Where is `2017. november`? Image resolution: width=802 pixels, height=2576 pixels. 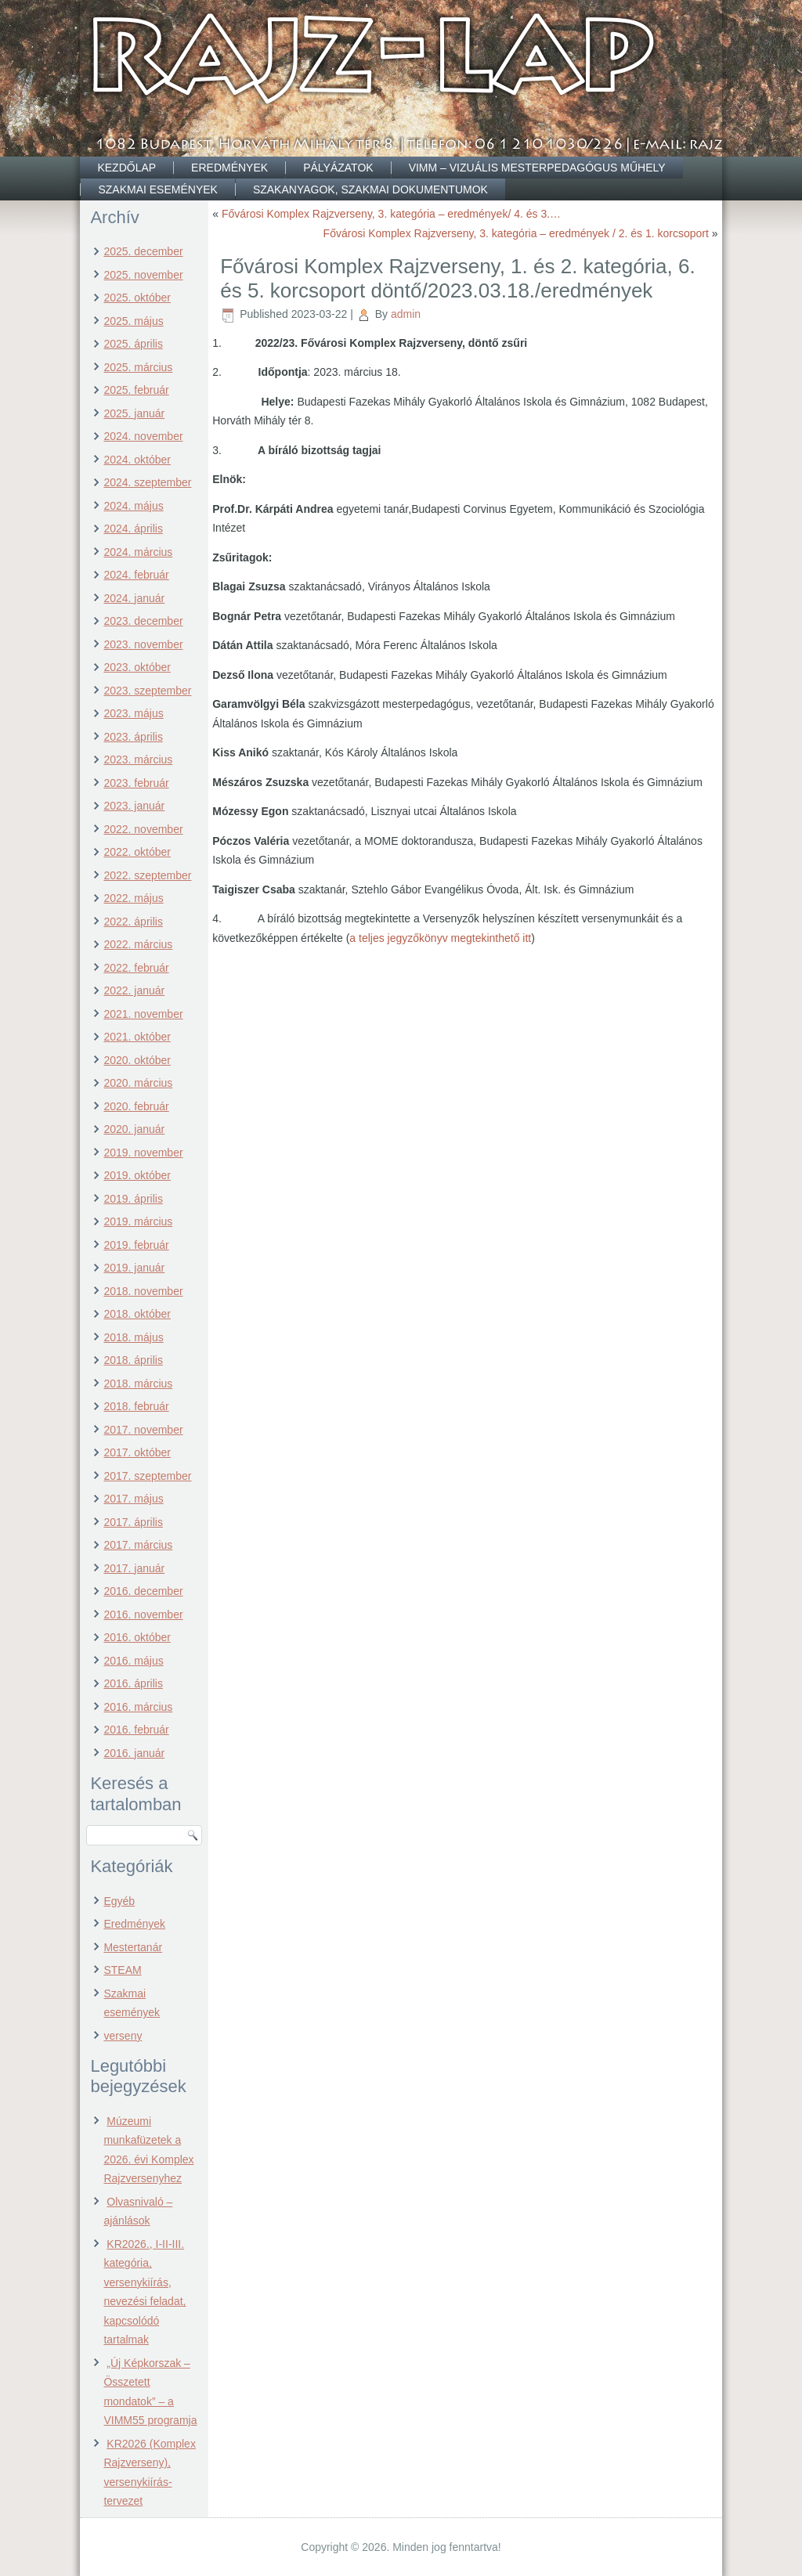
2017. november is located at coordinates (142, 1429).